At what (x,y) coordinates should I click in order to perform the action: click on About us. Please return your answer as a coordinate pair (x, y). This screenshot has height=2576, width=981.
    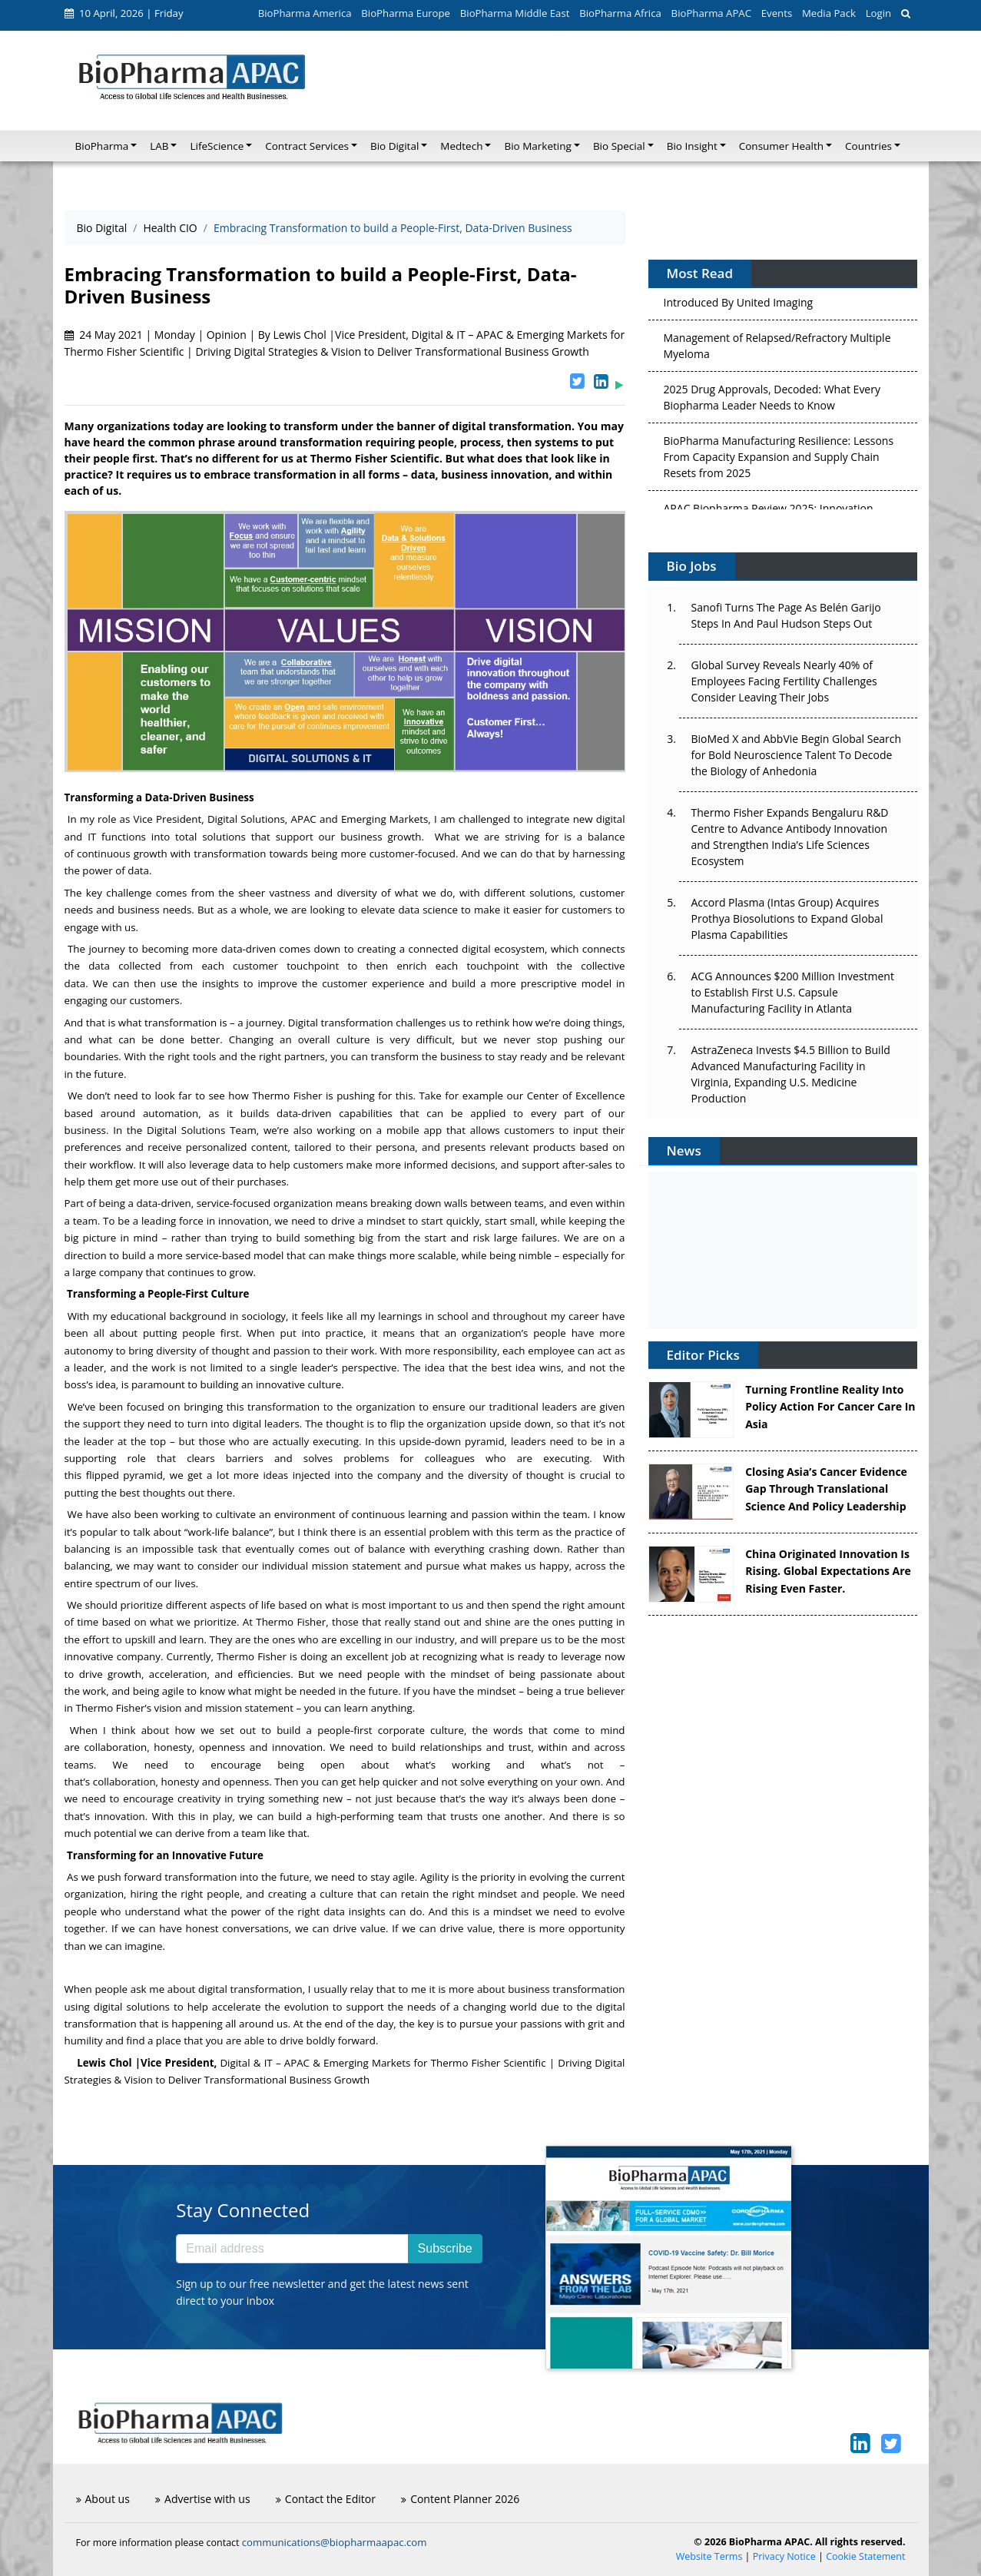
    Looking at the image, I should click on (103, 2498).